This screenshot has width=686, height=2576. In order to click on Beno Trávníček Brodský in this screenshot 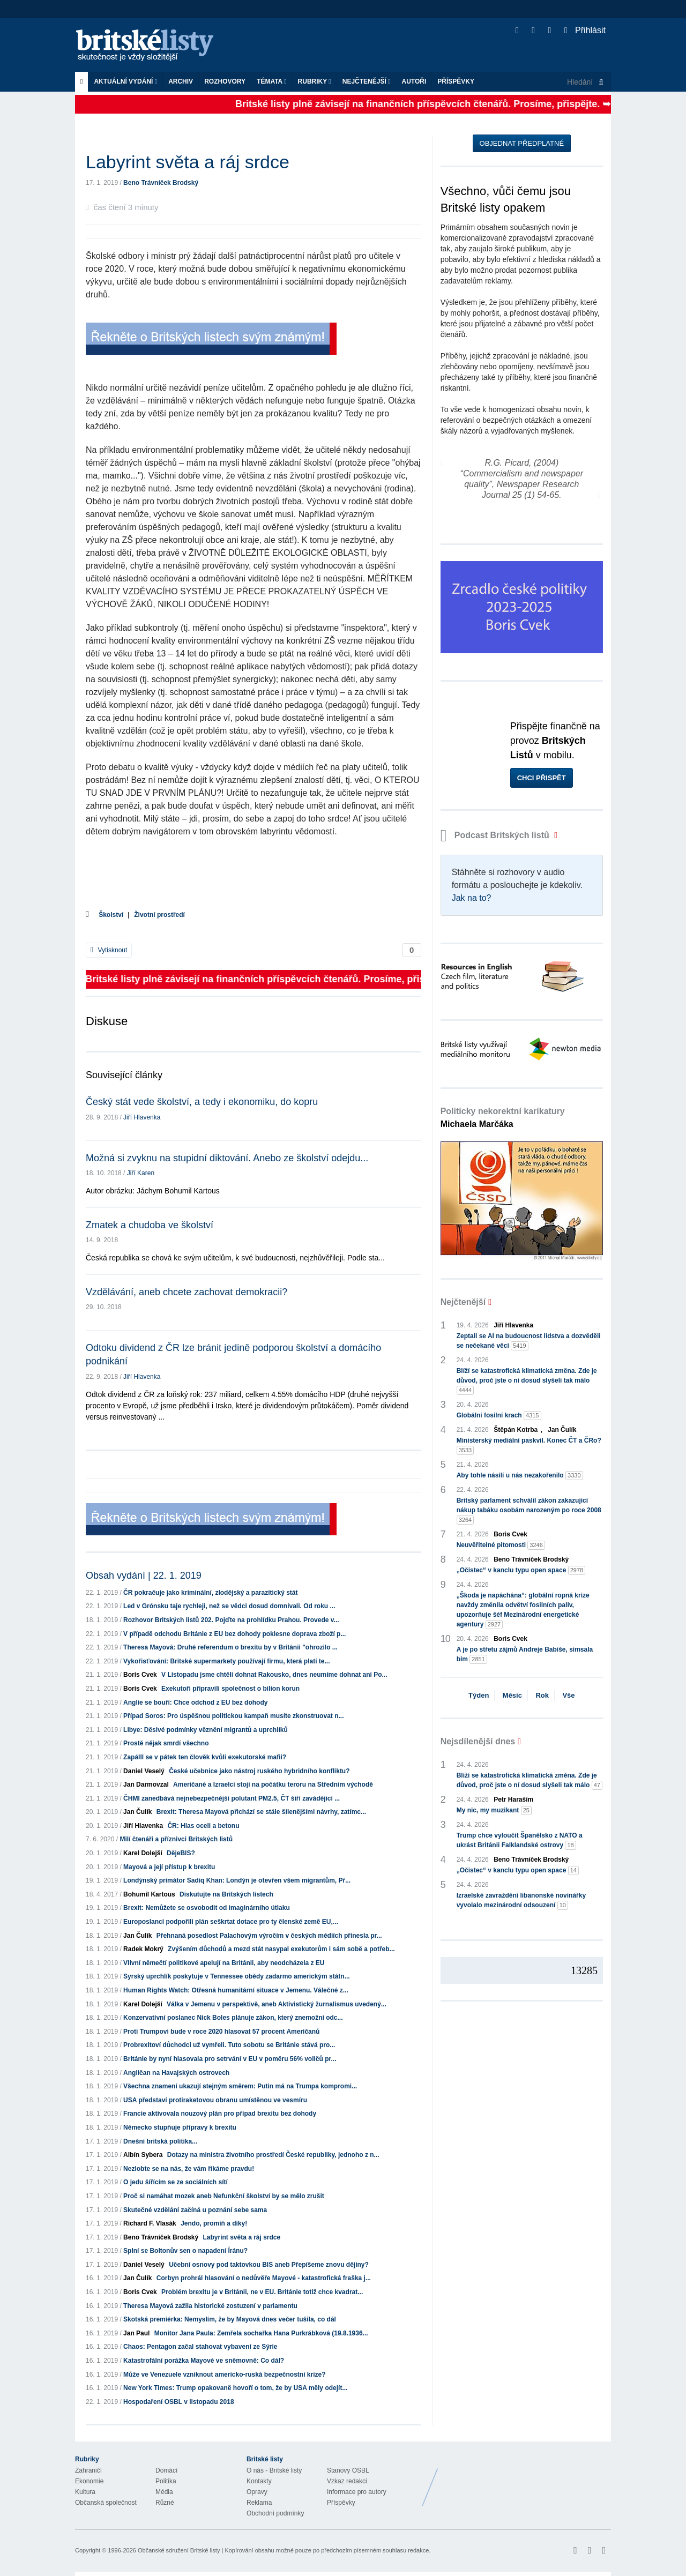, I will do `click(160, 182)`.